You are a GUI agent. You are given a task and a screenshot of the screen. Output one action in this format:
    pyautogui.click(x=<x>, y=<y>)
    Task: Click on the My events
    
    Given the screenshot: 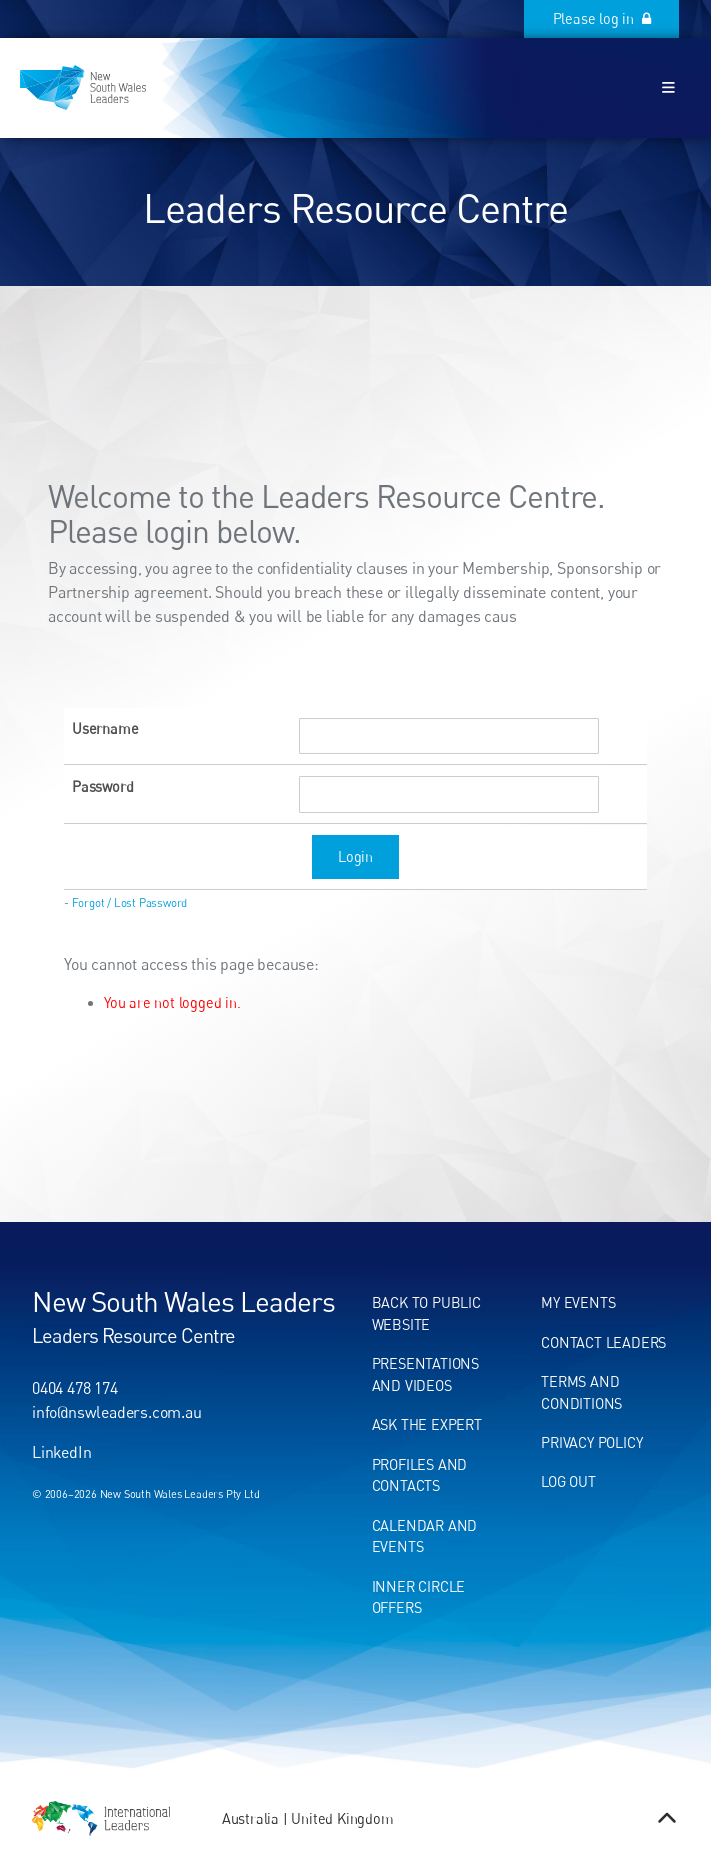 What is the action you would take?
    pyautogui.click(x=578, y=1302)
    